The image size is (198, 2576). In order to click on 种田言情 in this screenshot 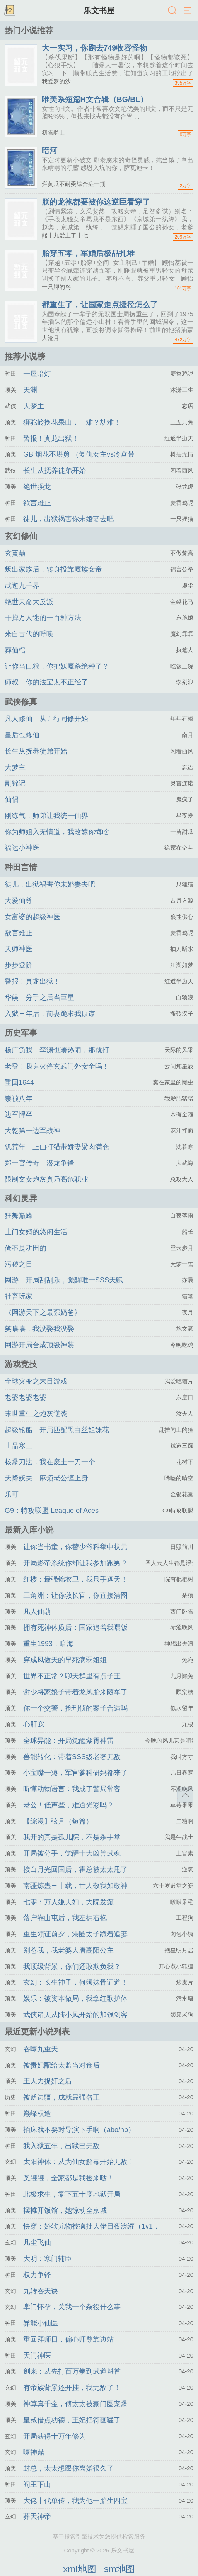, I will do `click(21, 867)`.